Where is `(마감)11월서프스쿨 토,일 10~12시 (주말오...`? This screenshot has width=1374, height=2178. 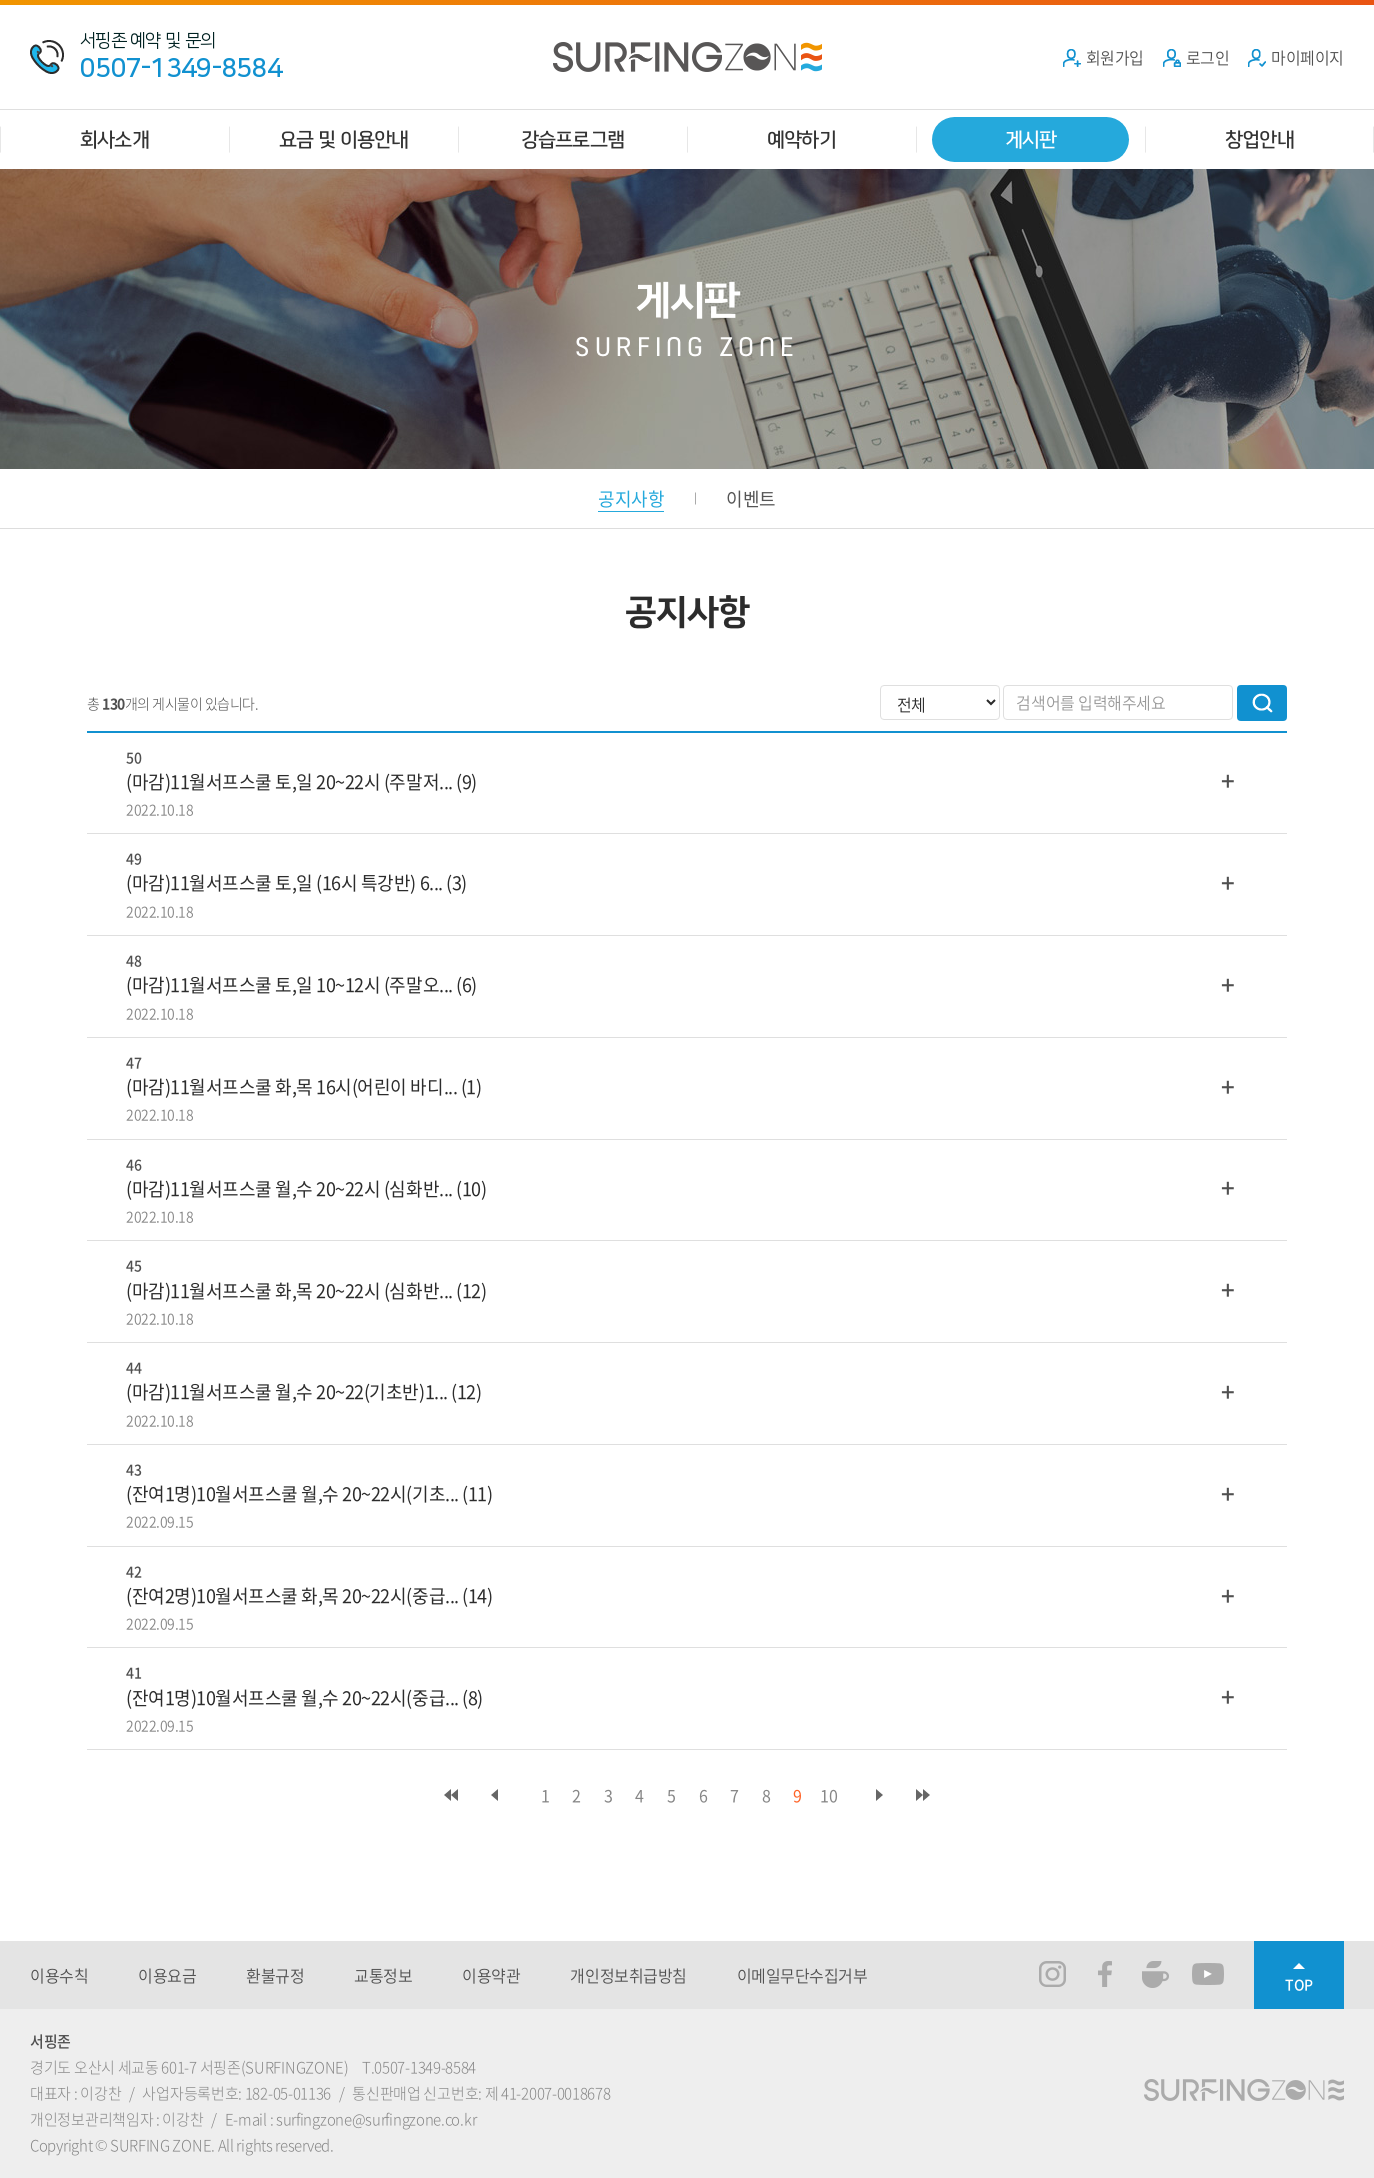
(마감)11월서프스쿨 토,일 10~12시 (주말오... is located at coordinates (289, 984).